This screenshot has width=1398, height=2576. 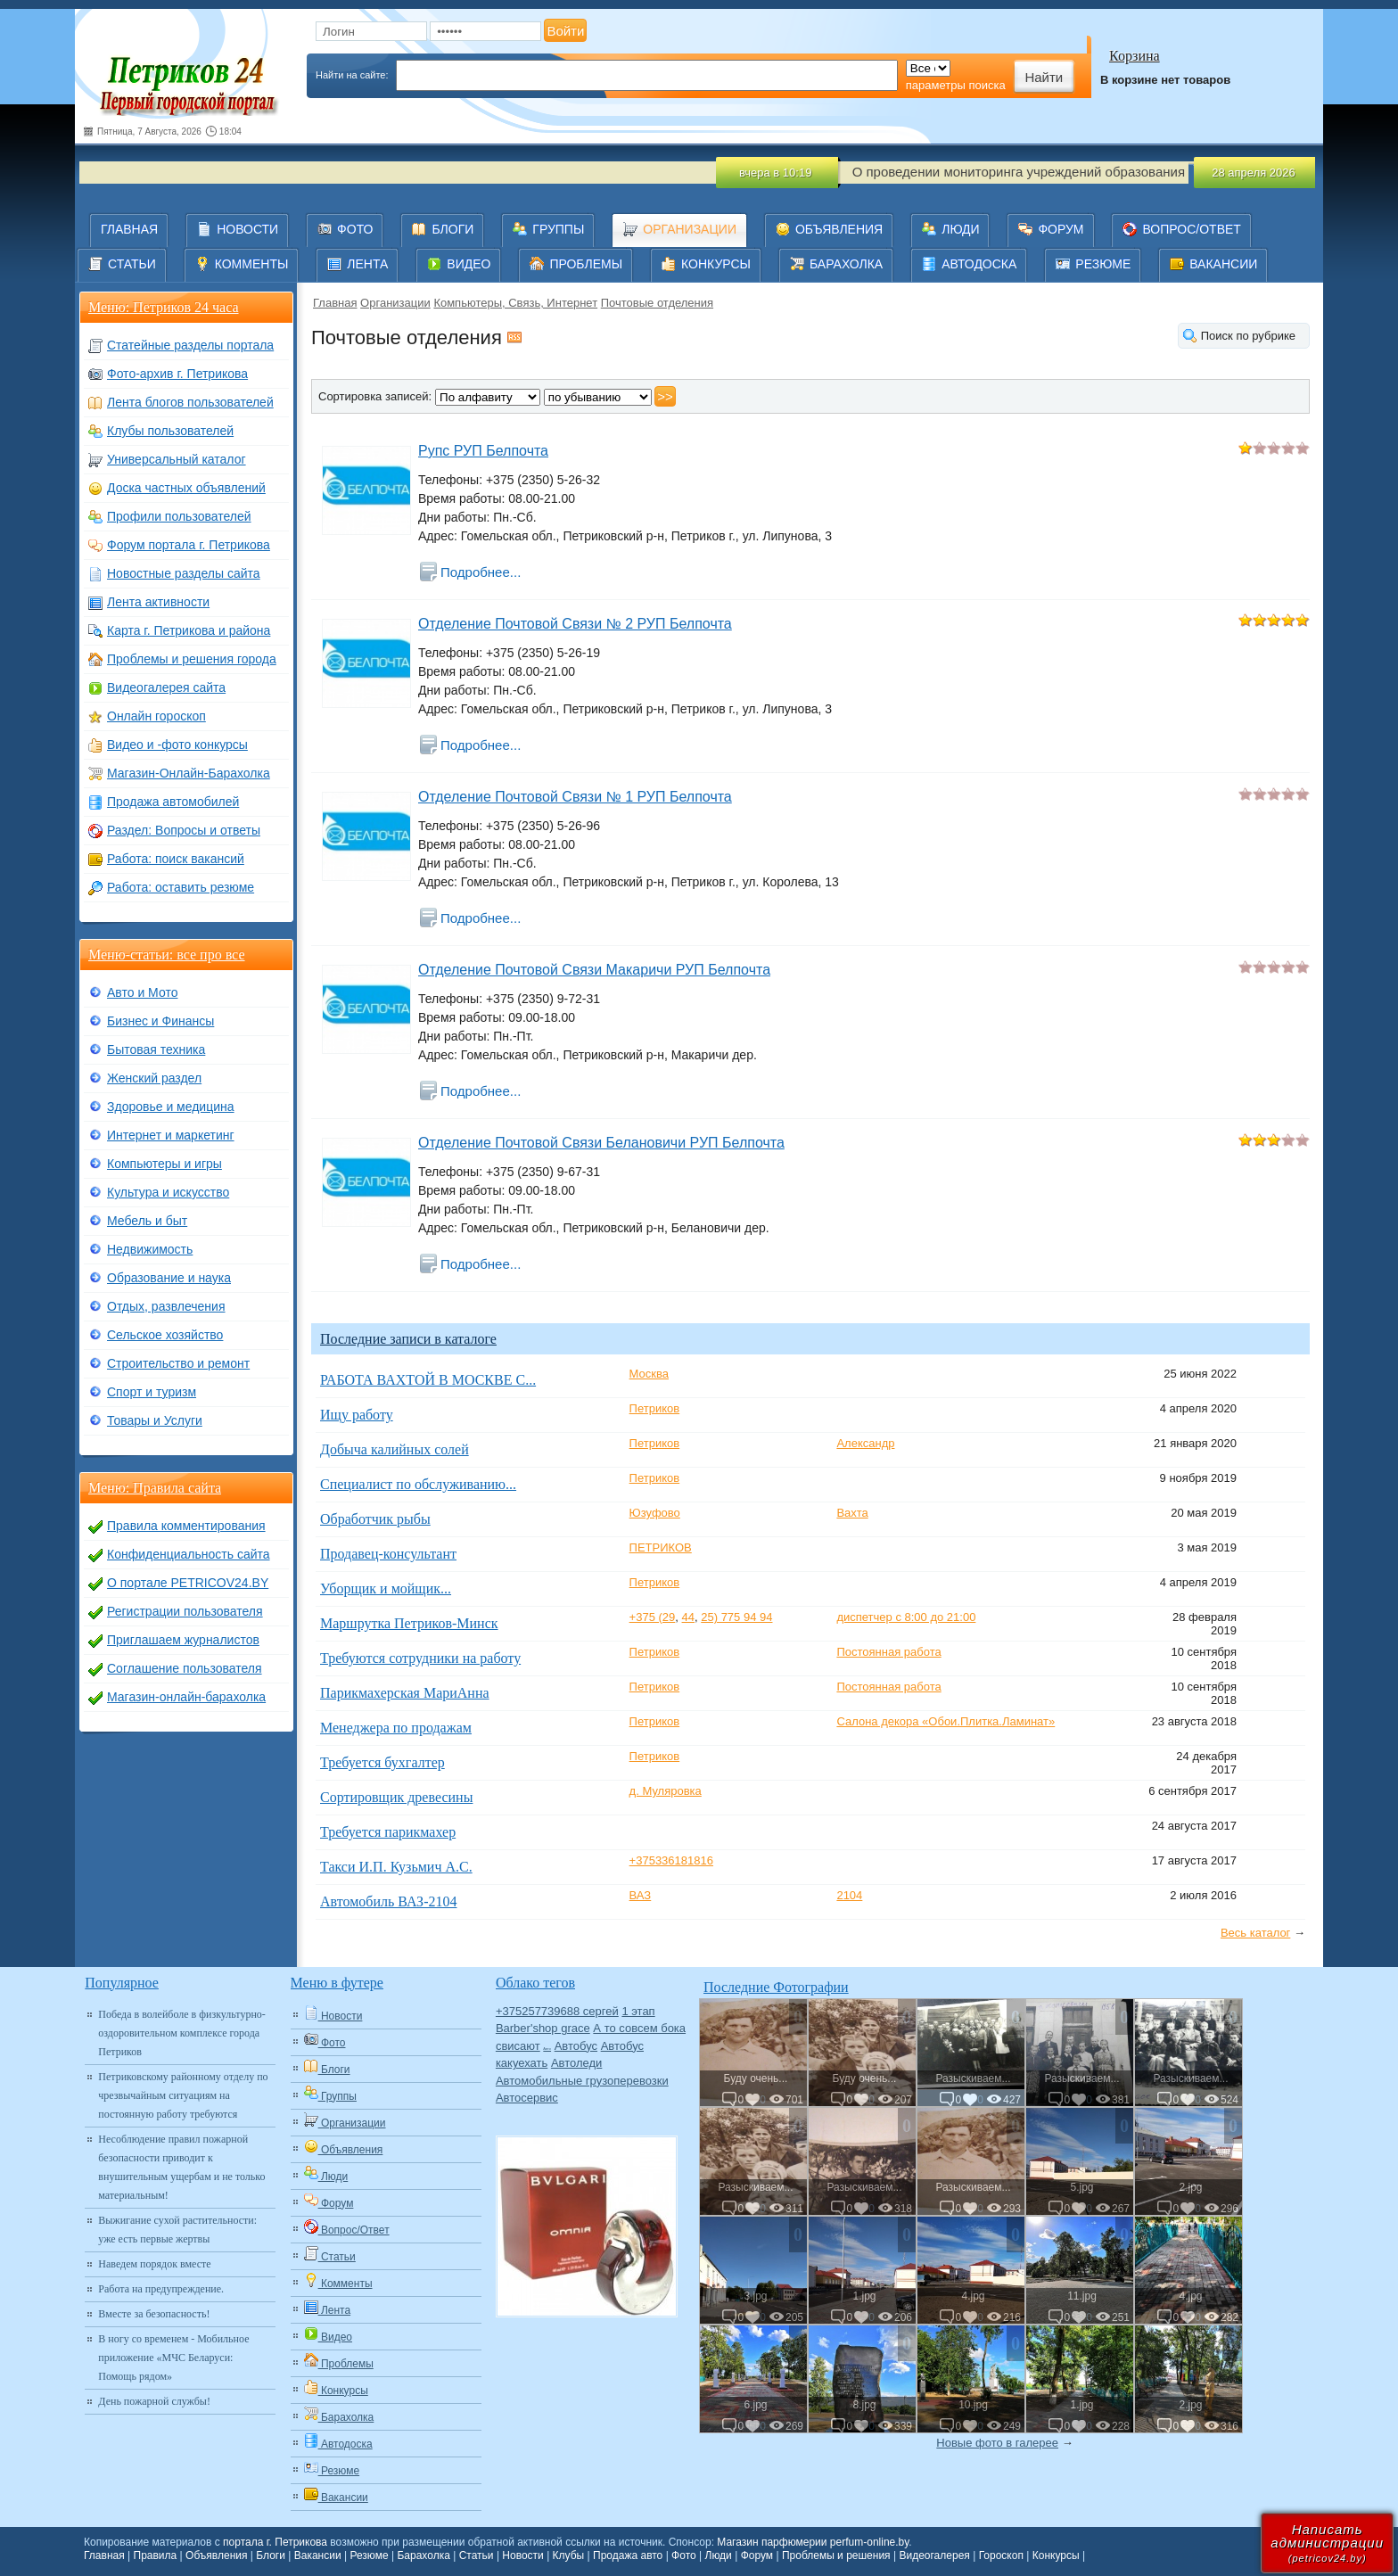 I want to click on Петриков, so click(x=654, y=1408).